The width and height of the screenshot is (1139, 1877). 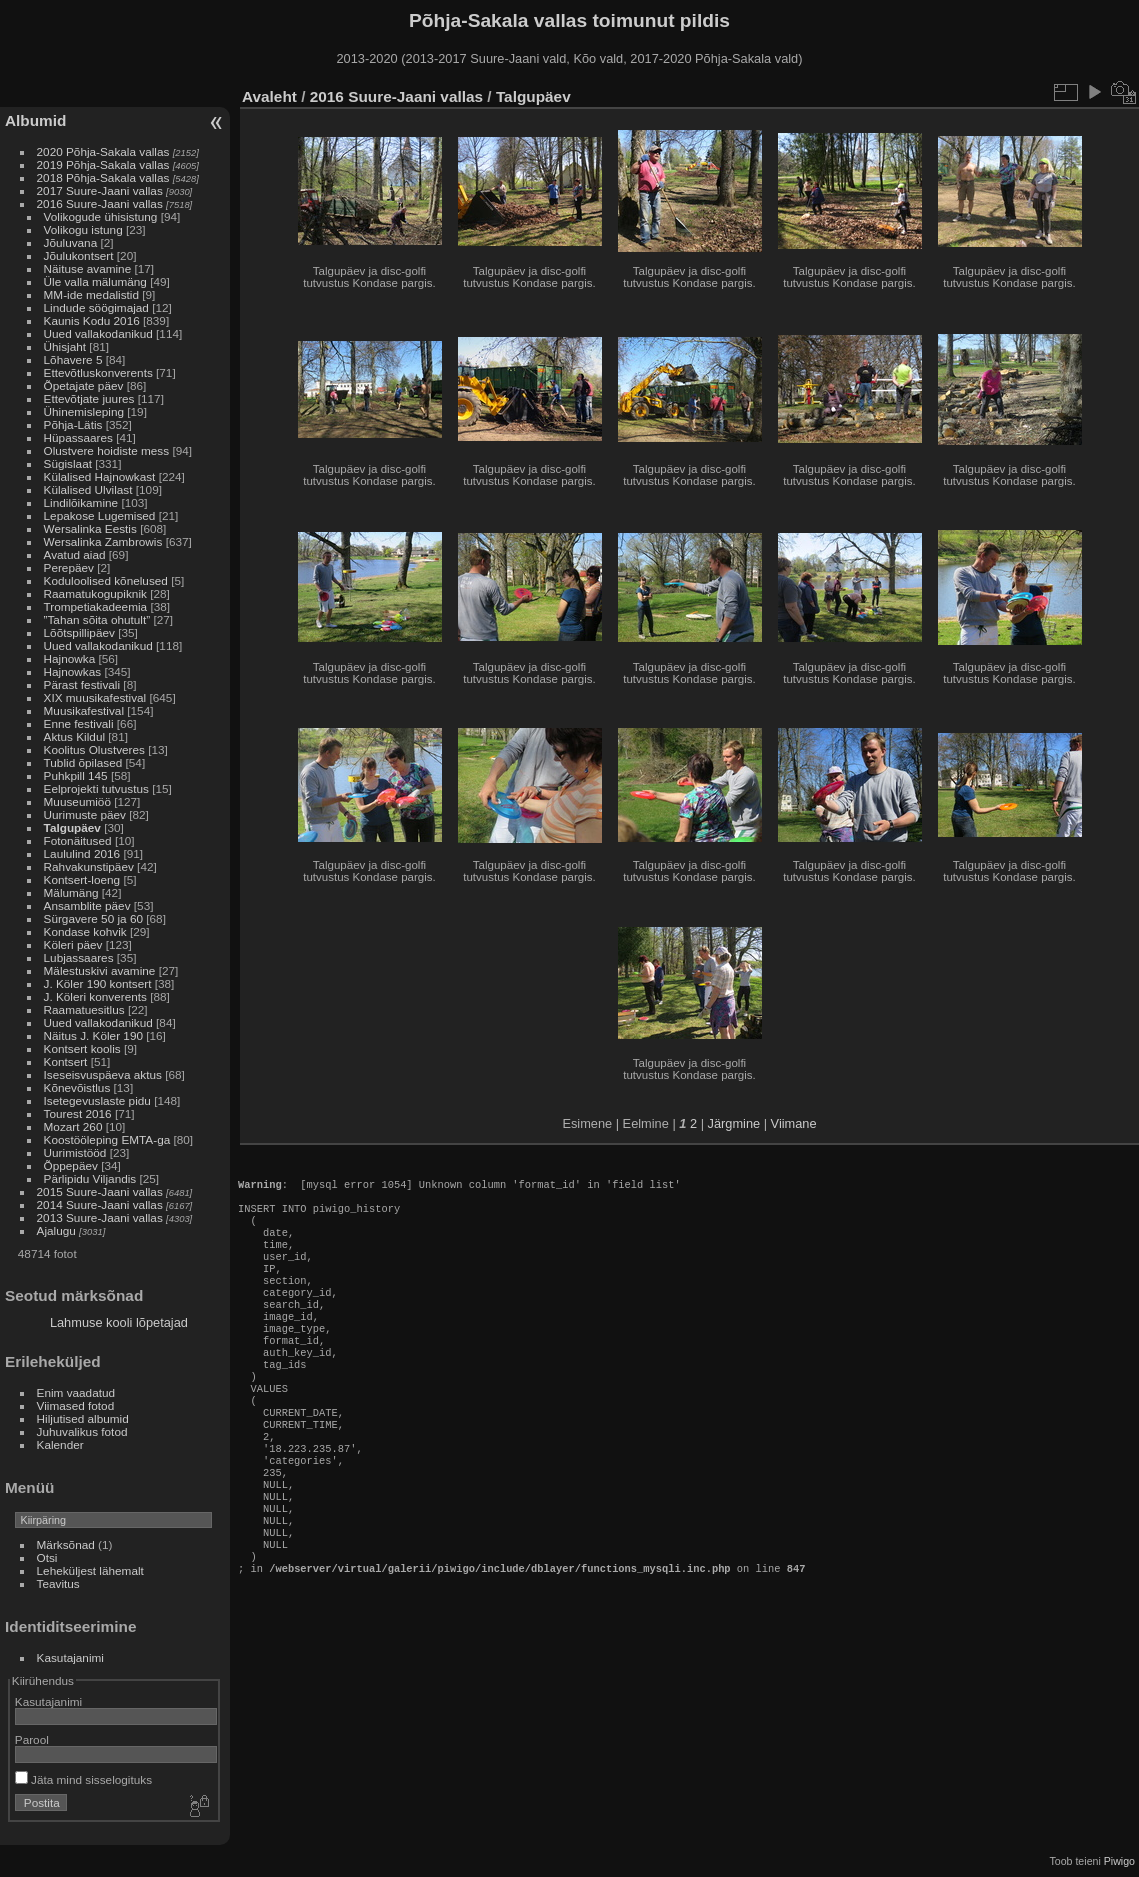 What do you see at coordinates (100, 970) in the screenshot?
I see `Mälestuskivi avamine` at bounding box center [100, 970].